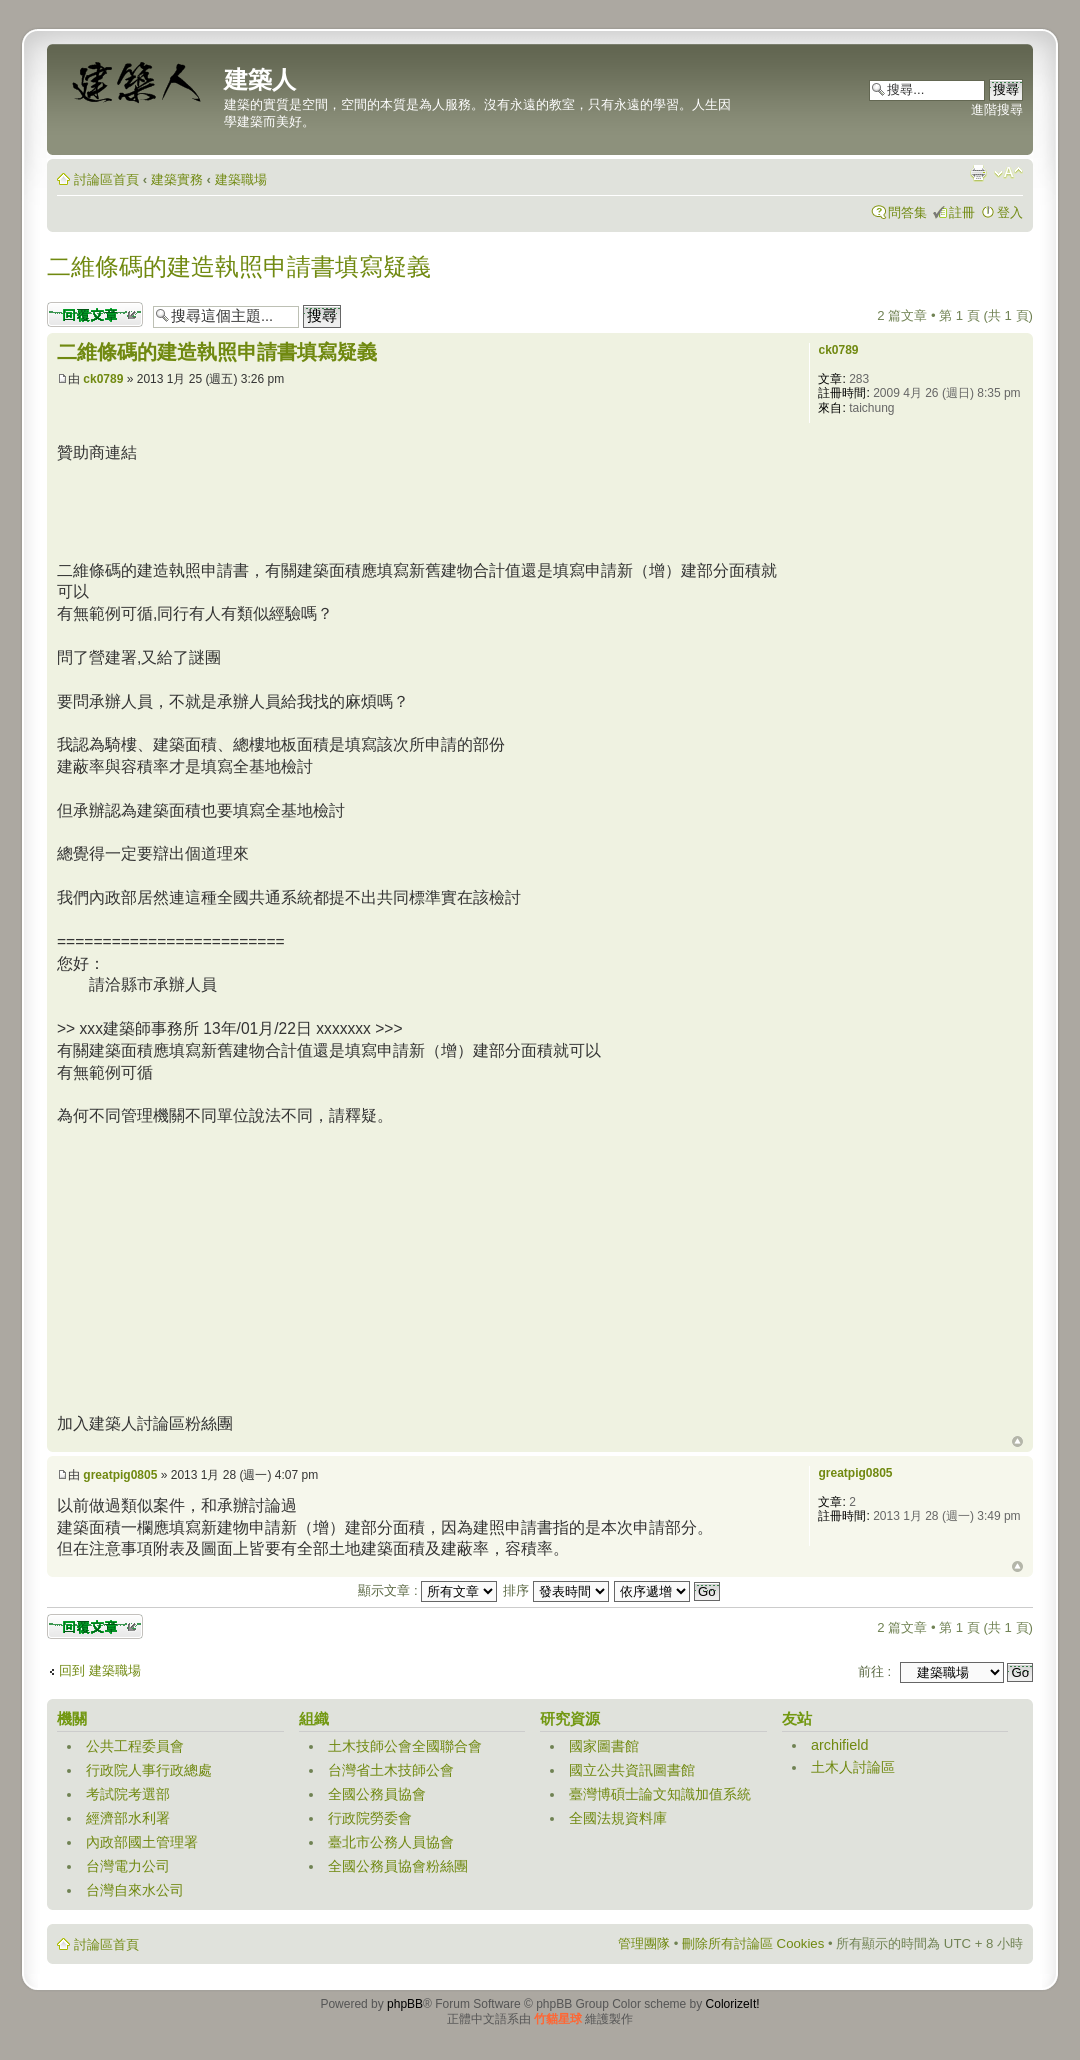 This screenshot has width=1080, height=2060. I want to click on 討論區首頁, so click(106, 179).